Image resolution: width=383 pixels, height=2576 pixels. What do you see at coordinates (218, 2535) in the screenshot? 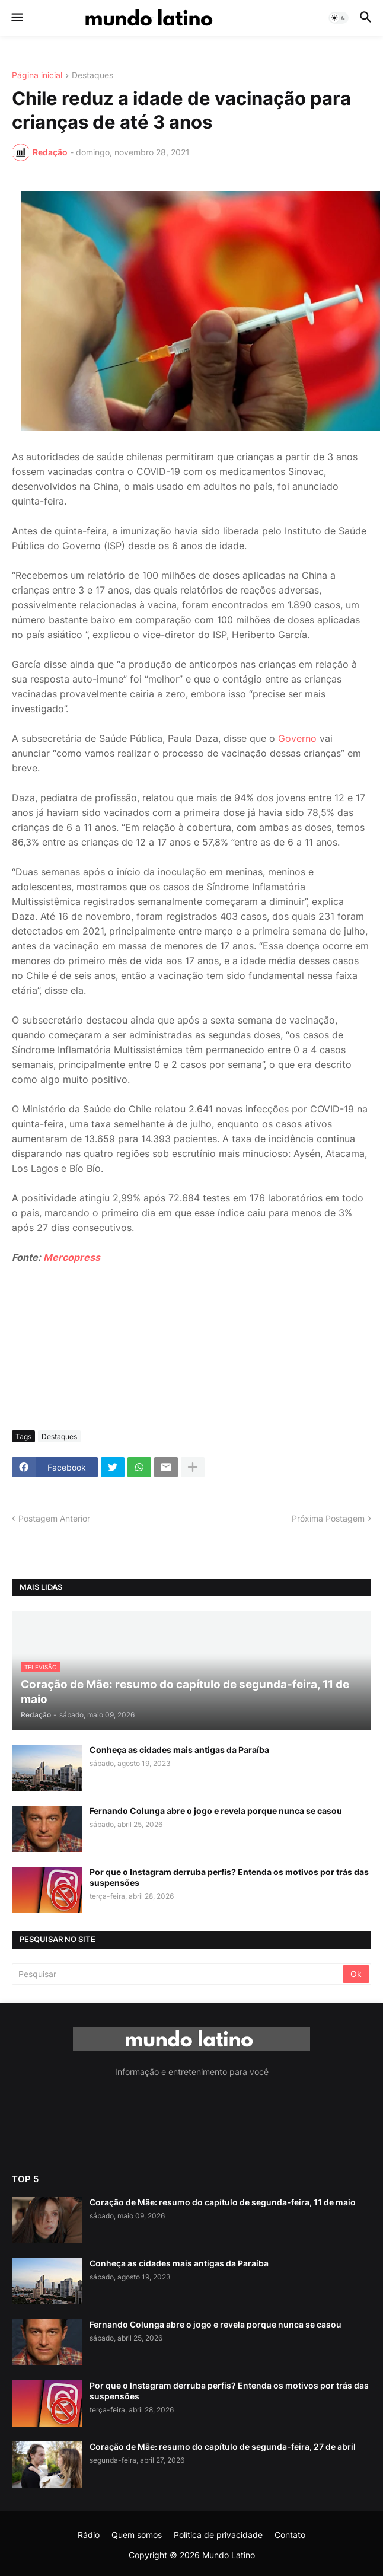
I see `Política de privacidade` at bounding box center [218, 2535].